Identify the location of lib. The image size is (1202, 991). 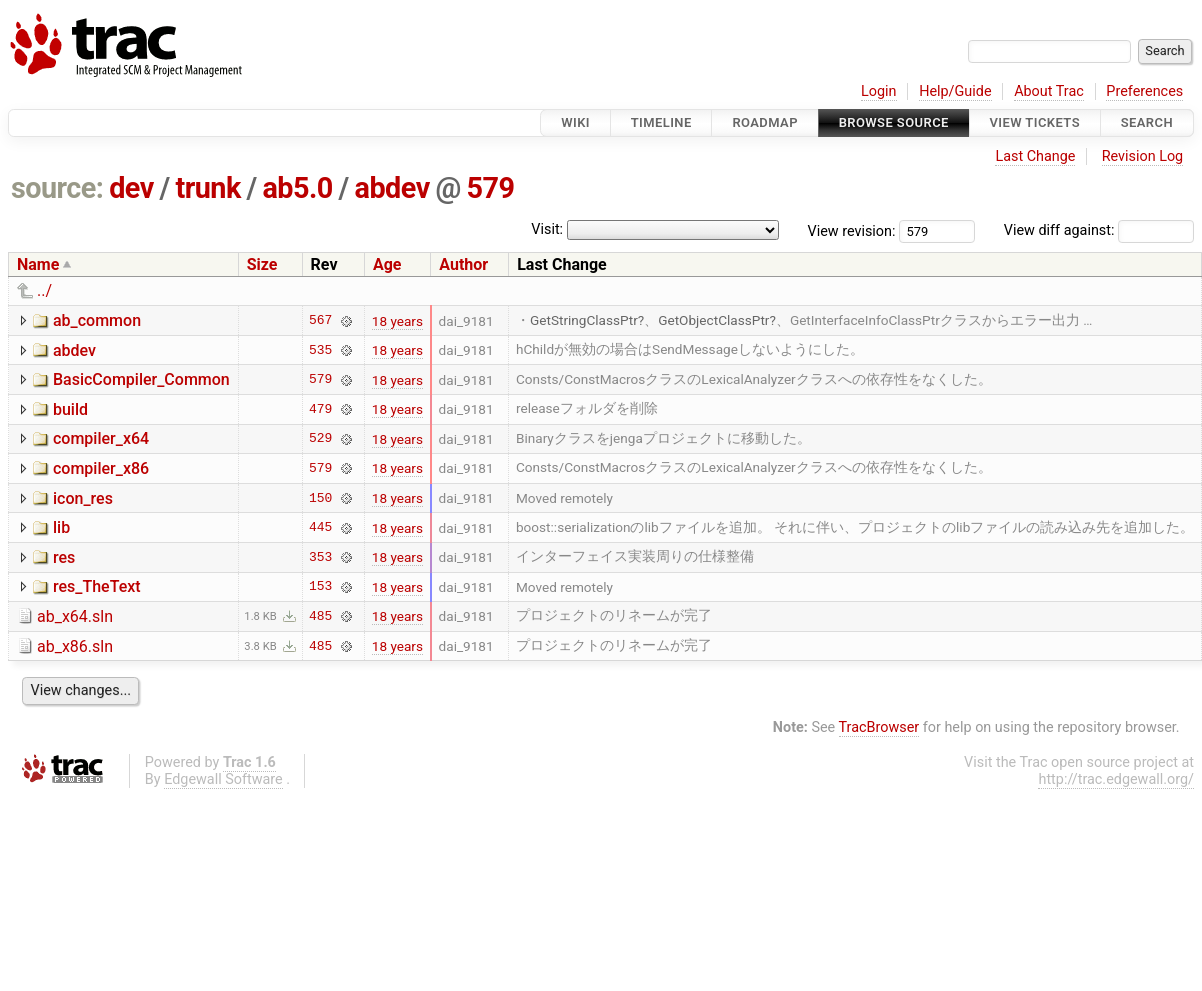
(61, 527).